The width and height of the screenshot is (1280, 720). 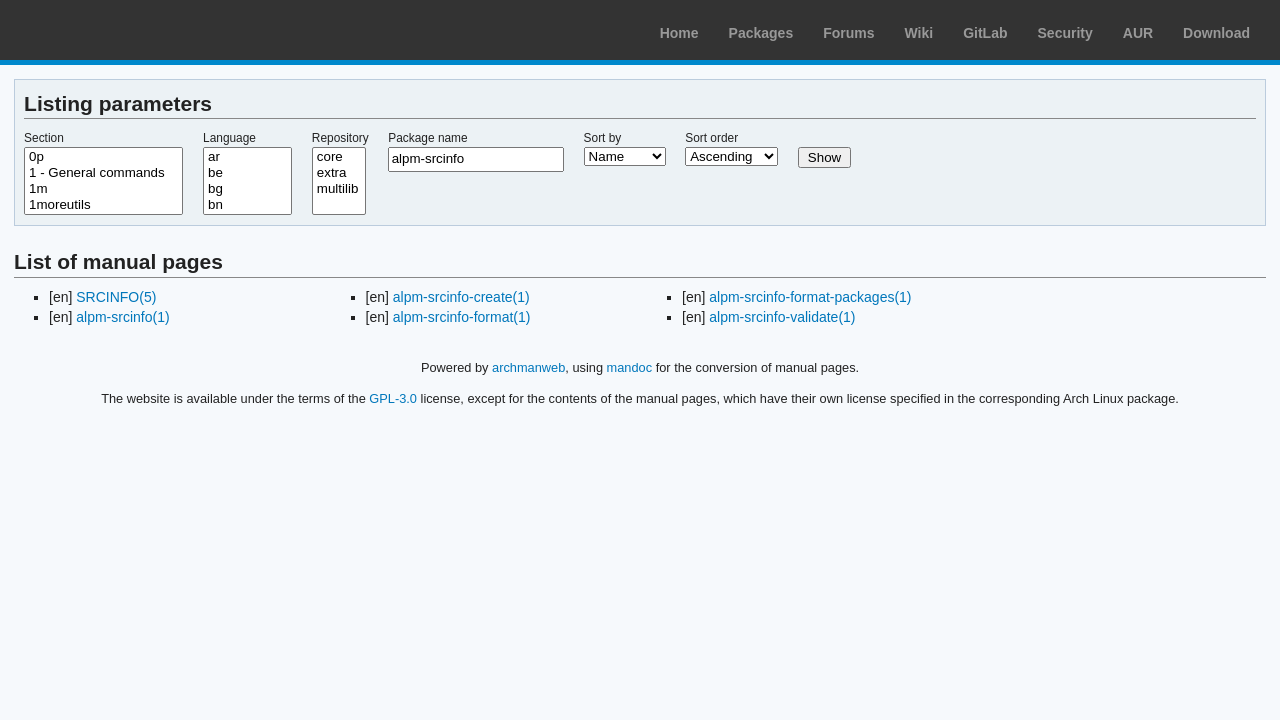 I want to click on Arch Linux, so click(x=110, y=30).